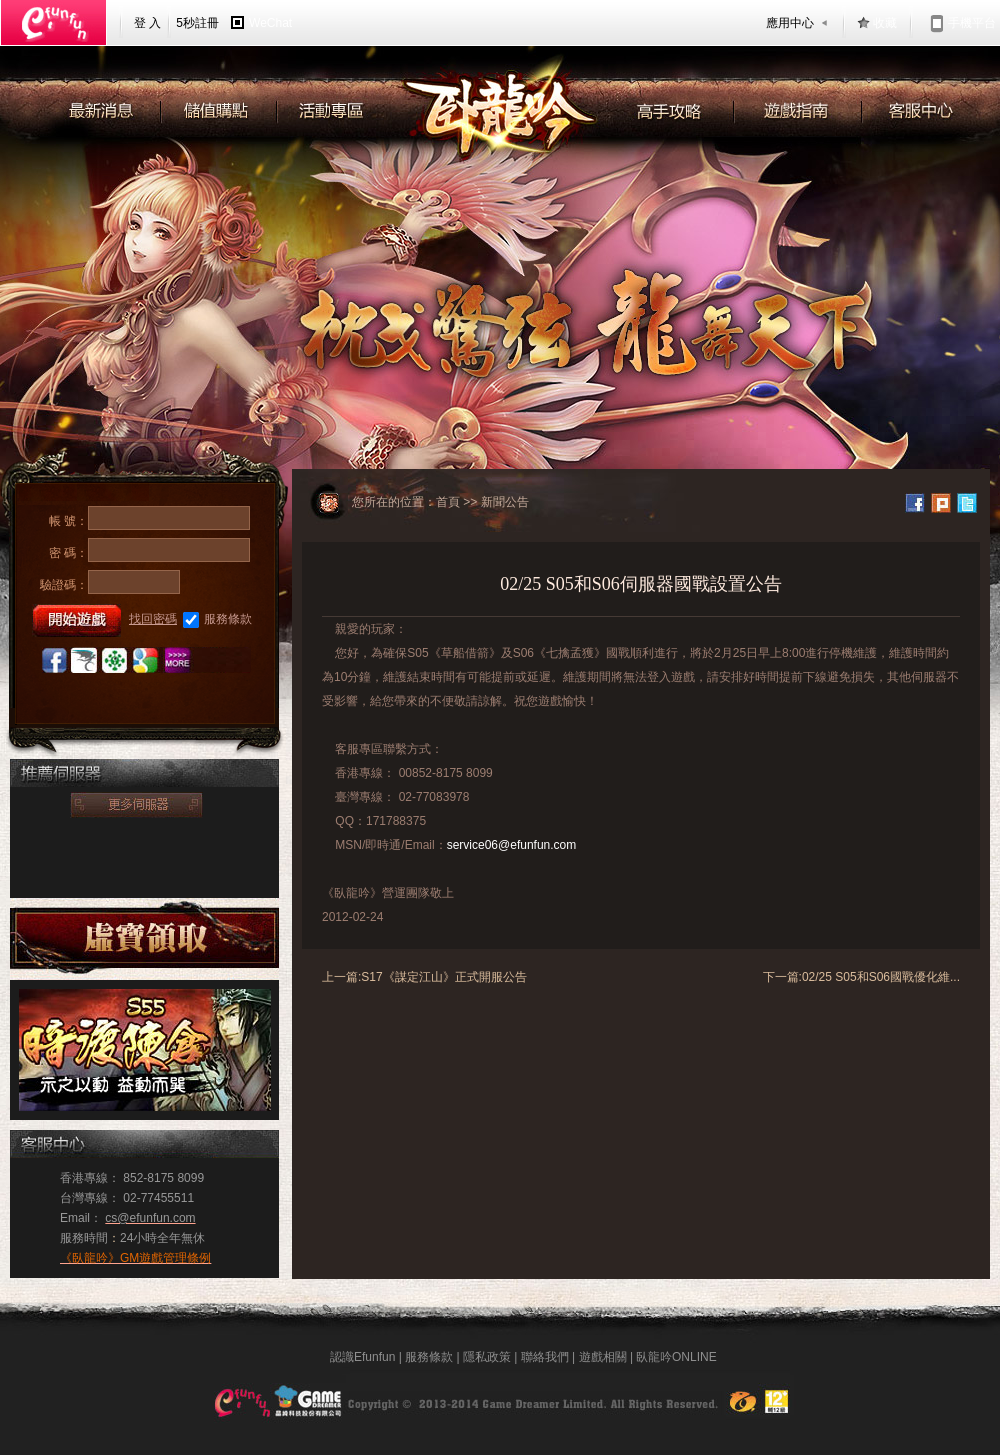 The height and width of the screenshot is (1455, 1000). Describe the element at coordinates (424, 977) in the screenshot. I see `上一篇:S17《謀定江山》正式開服公告` at that location.